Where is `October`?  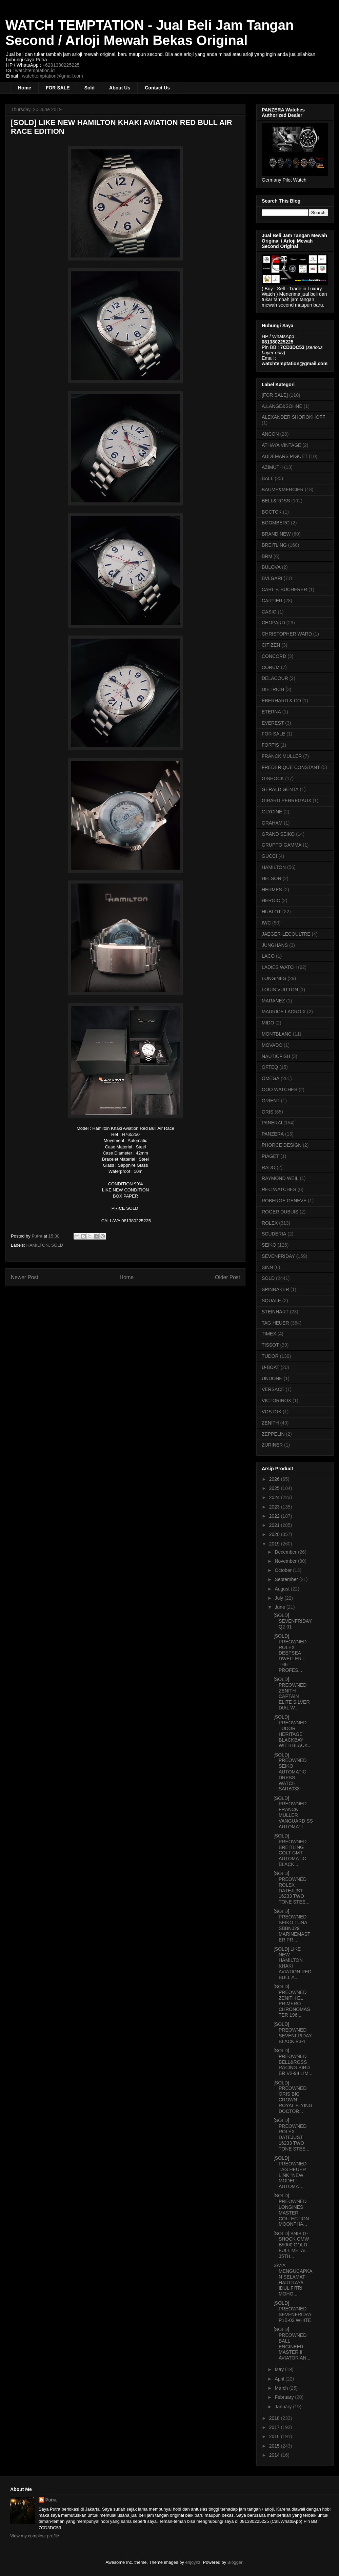
October is located at coordinates (284, 1570).